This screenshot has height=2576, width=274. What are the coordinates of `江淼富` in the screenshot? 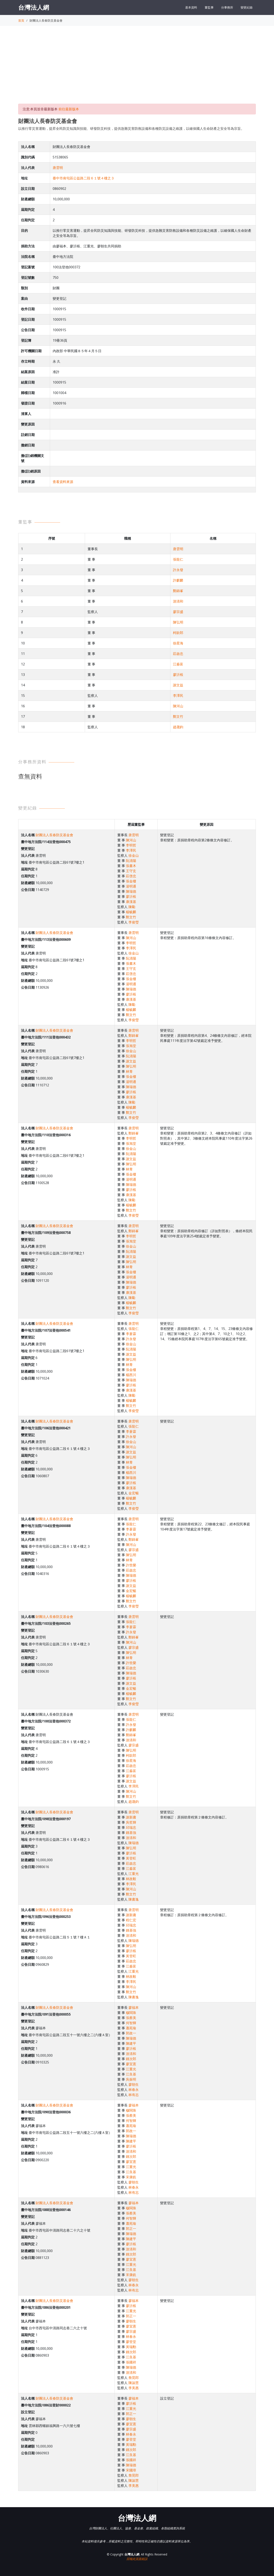 It's located at (178, 664).